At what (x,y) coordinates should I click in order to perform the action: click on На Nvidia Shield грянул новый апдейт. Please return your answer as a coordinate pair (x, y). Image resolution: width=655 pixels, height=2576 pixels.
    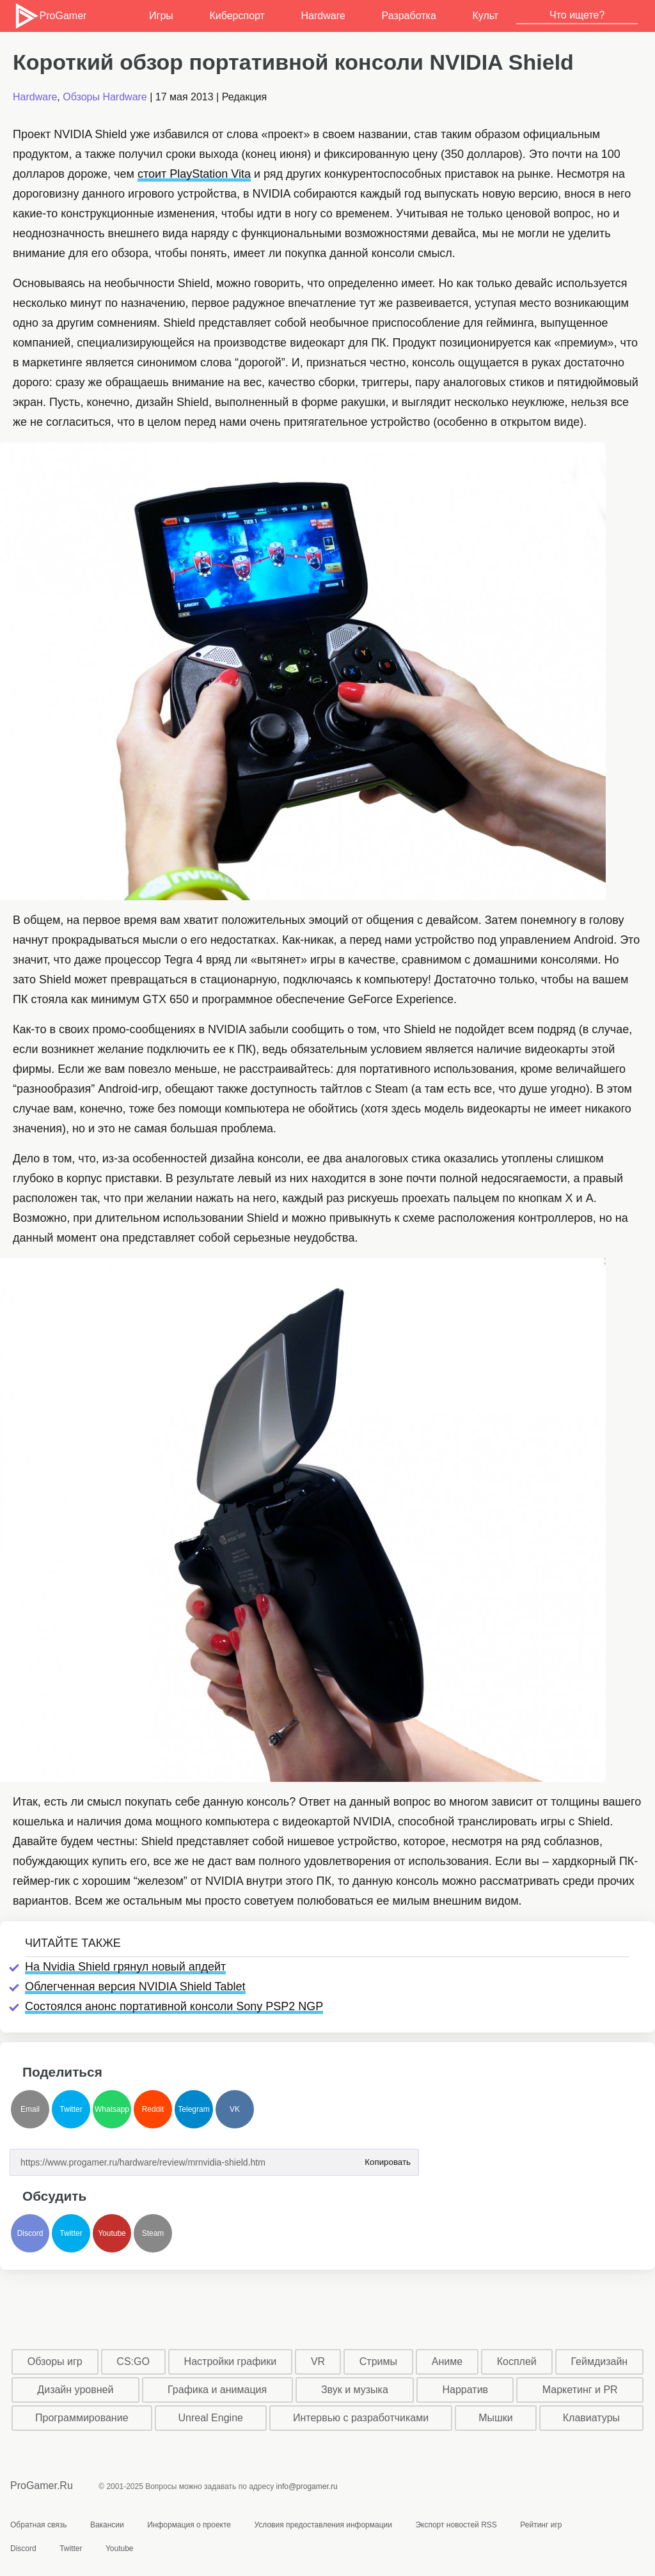
    Looking at the image, I should click on (125, 1966).